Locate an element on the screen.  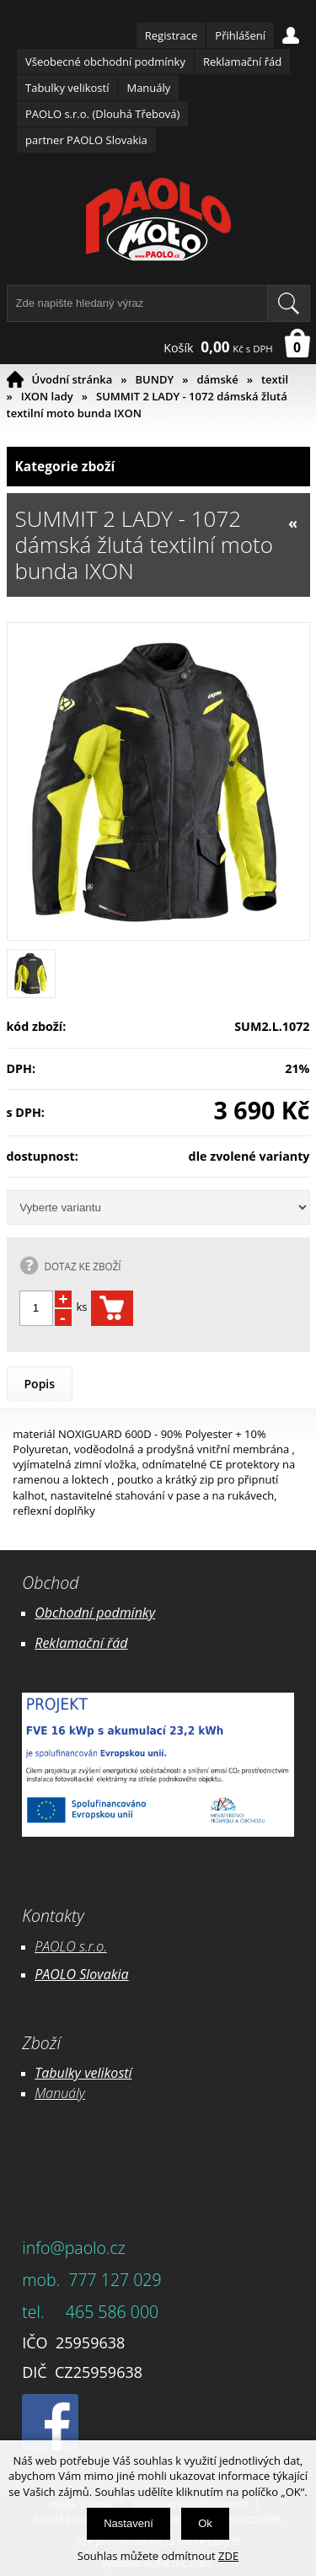
Ok is located at coordinates (205, 2523).